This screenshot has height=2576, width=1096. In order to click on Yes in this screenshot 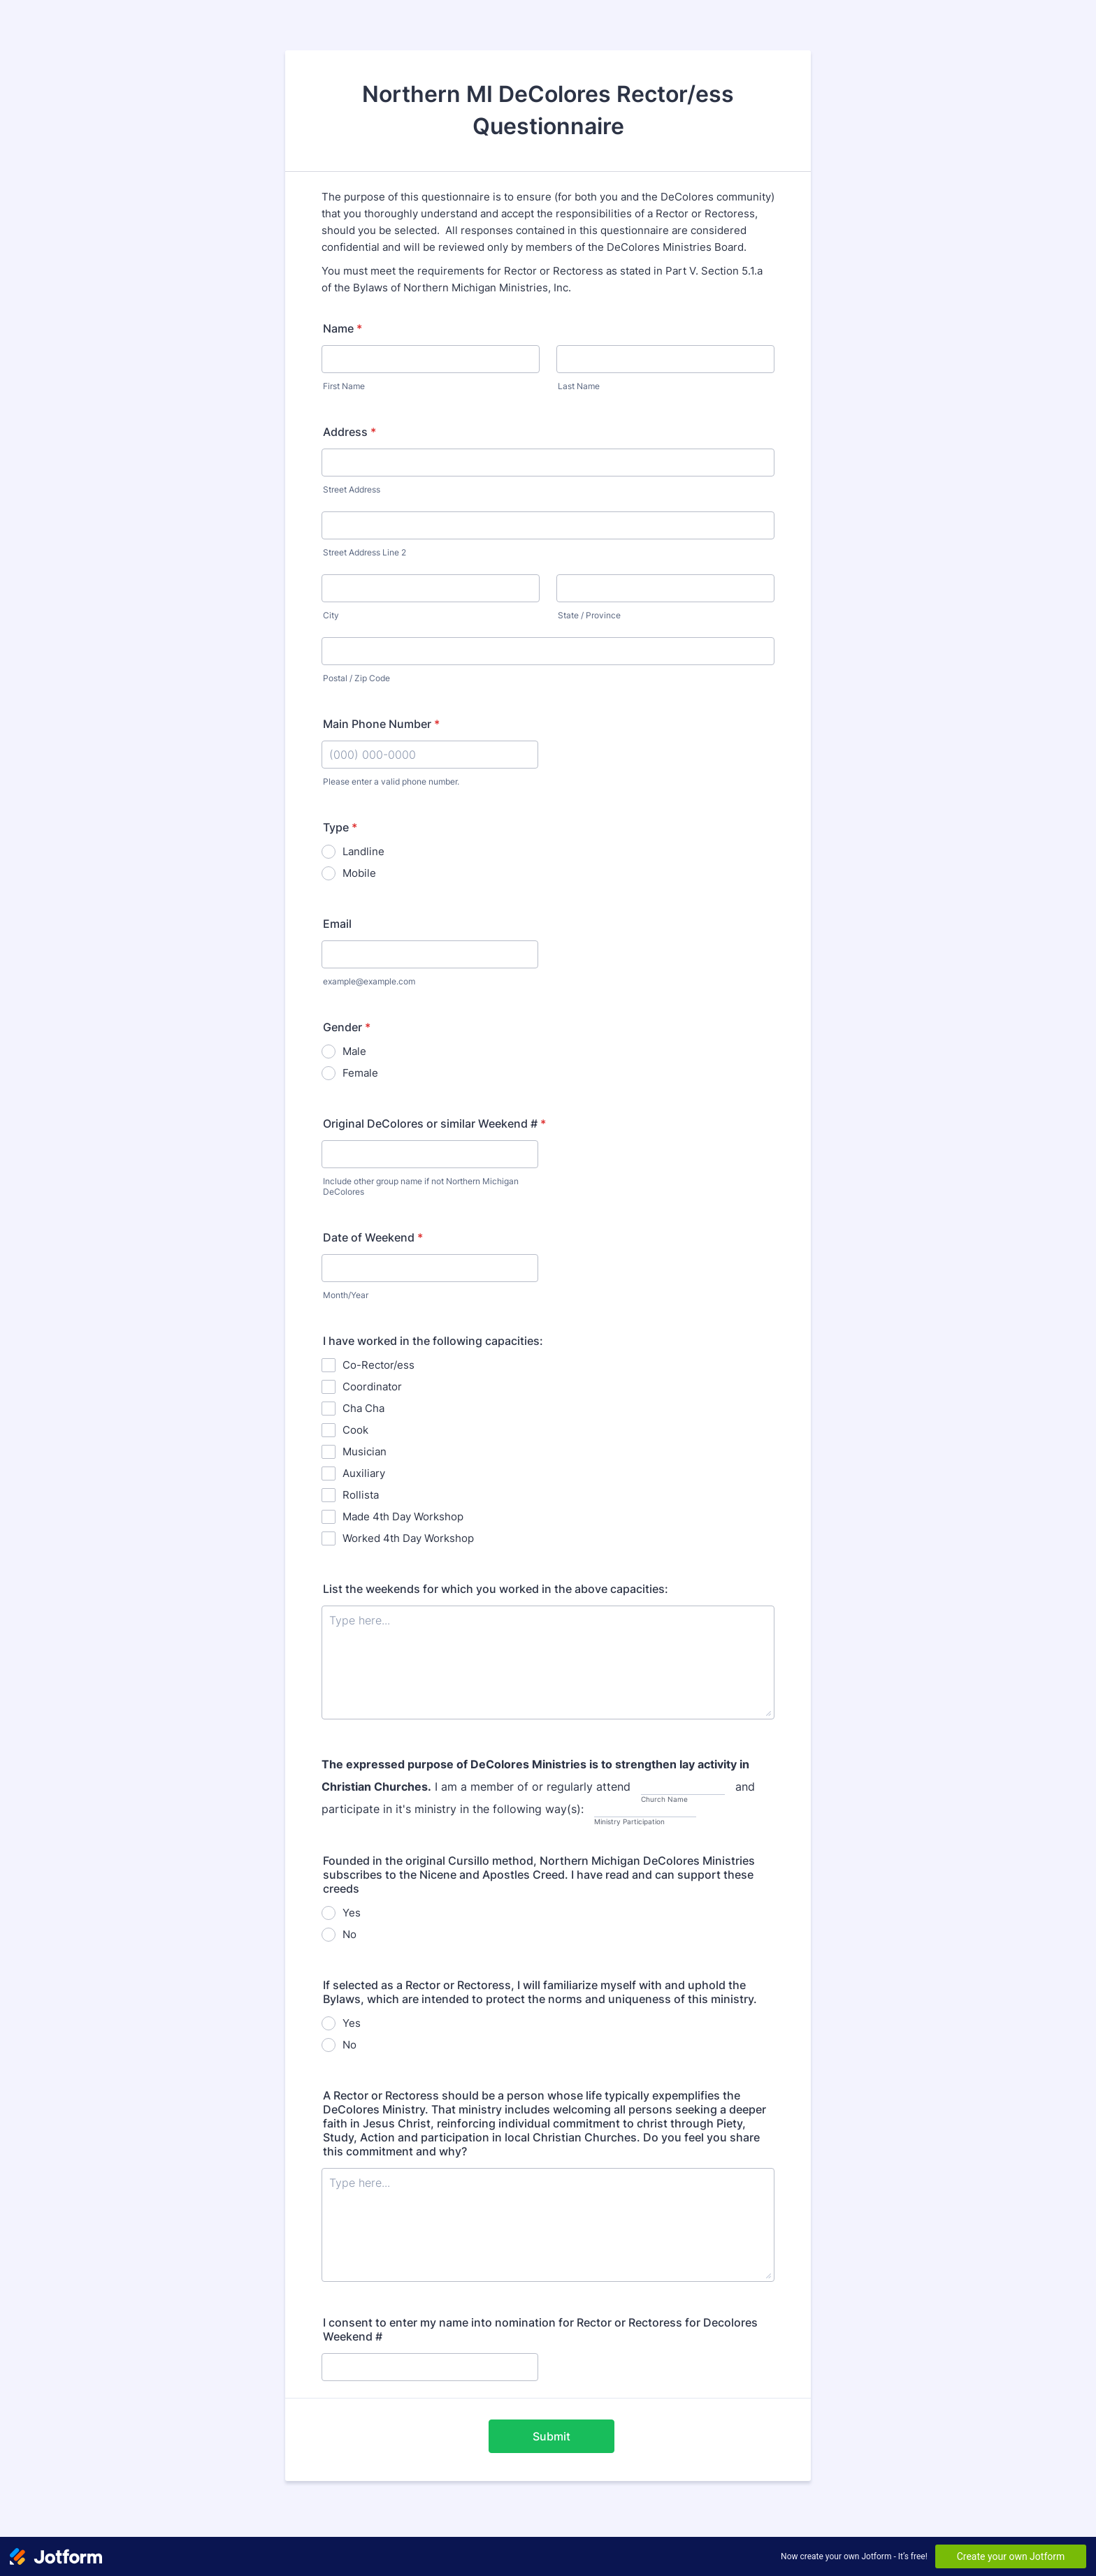, I will do `click(351, 1912)`.